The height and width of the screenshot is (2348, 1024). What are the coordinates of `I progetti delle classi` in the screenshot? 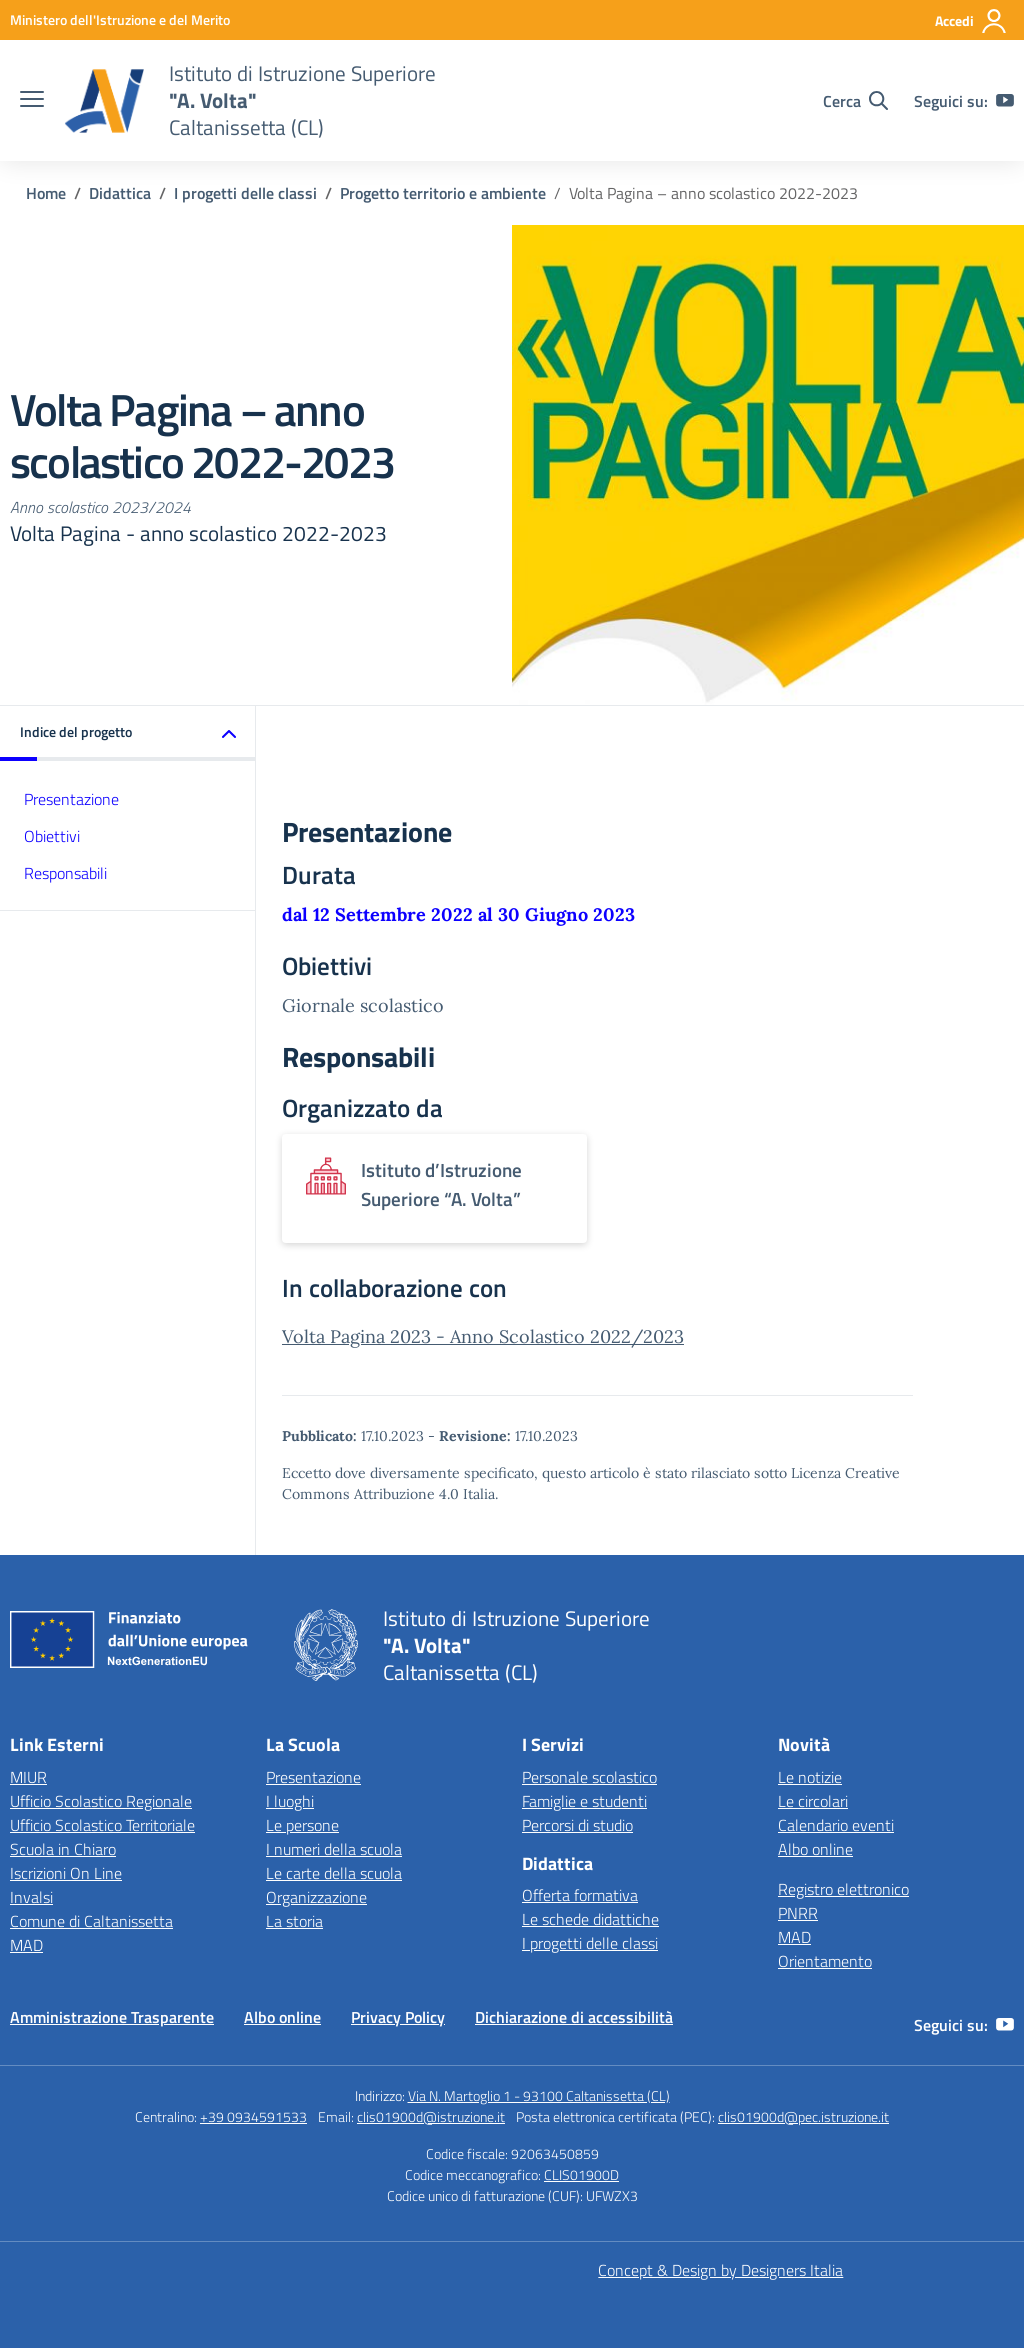 It's located at (590, 1943).